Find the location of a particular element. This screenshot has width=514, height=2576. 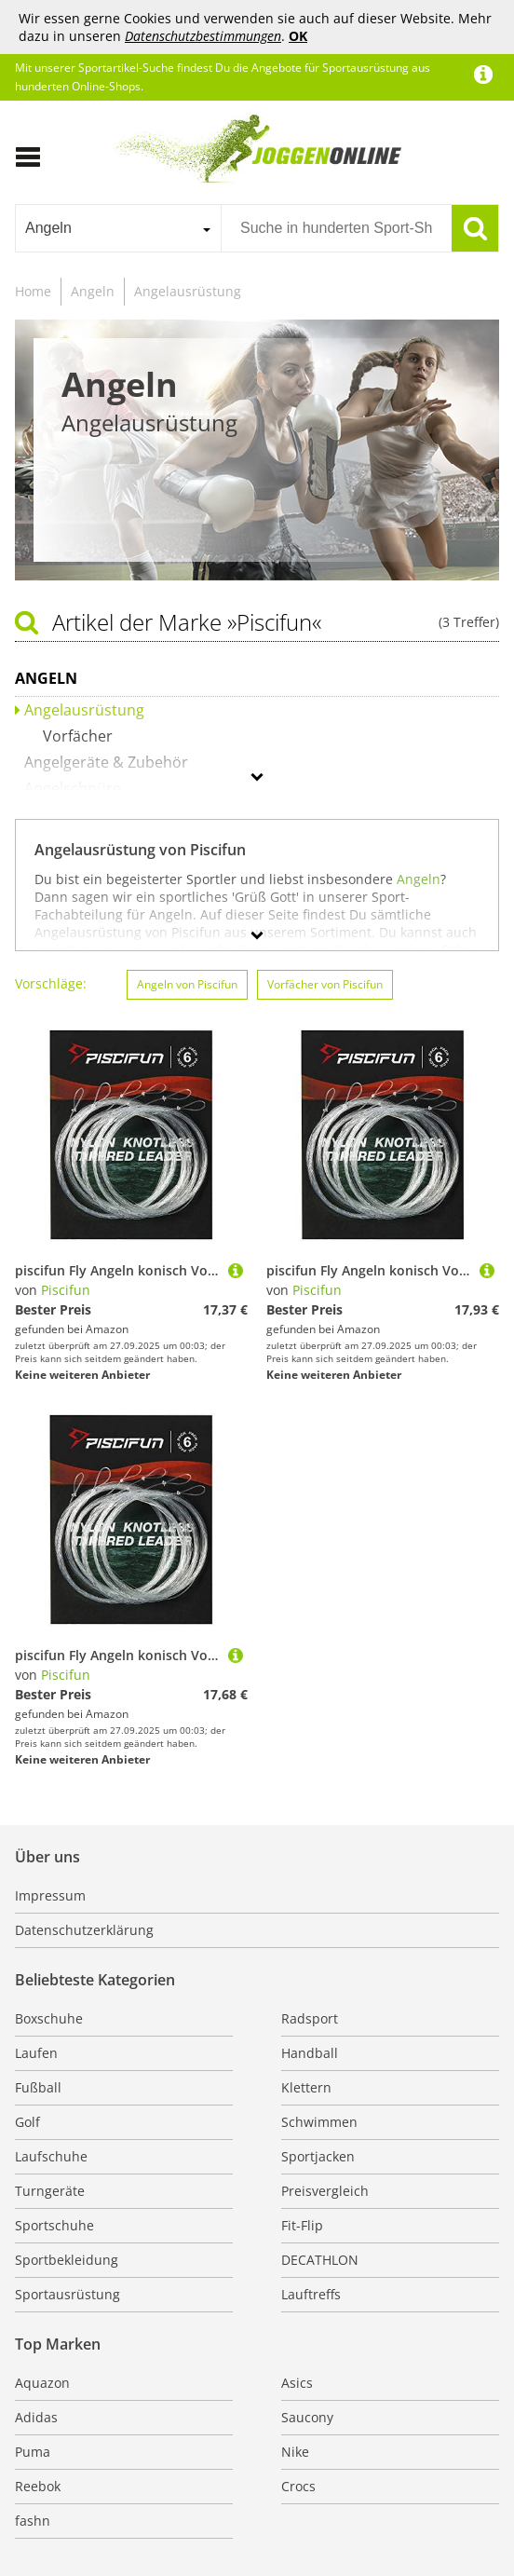

Golf is located at coordinates (27, 2122).